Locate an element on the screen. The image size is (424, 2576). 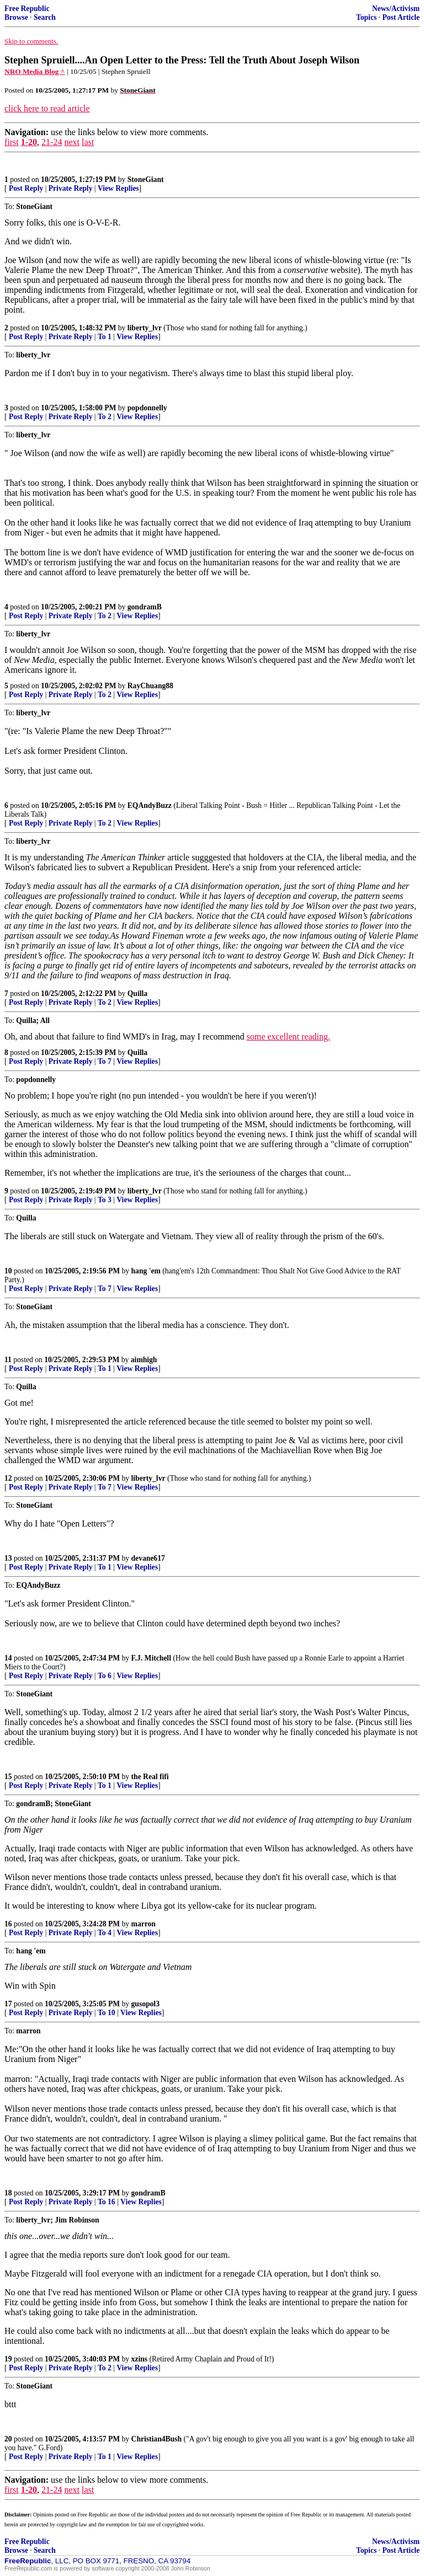
Browse is located at coordinates (16, 17).